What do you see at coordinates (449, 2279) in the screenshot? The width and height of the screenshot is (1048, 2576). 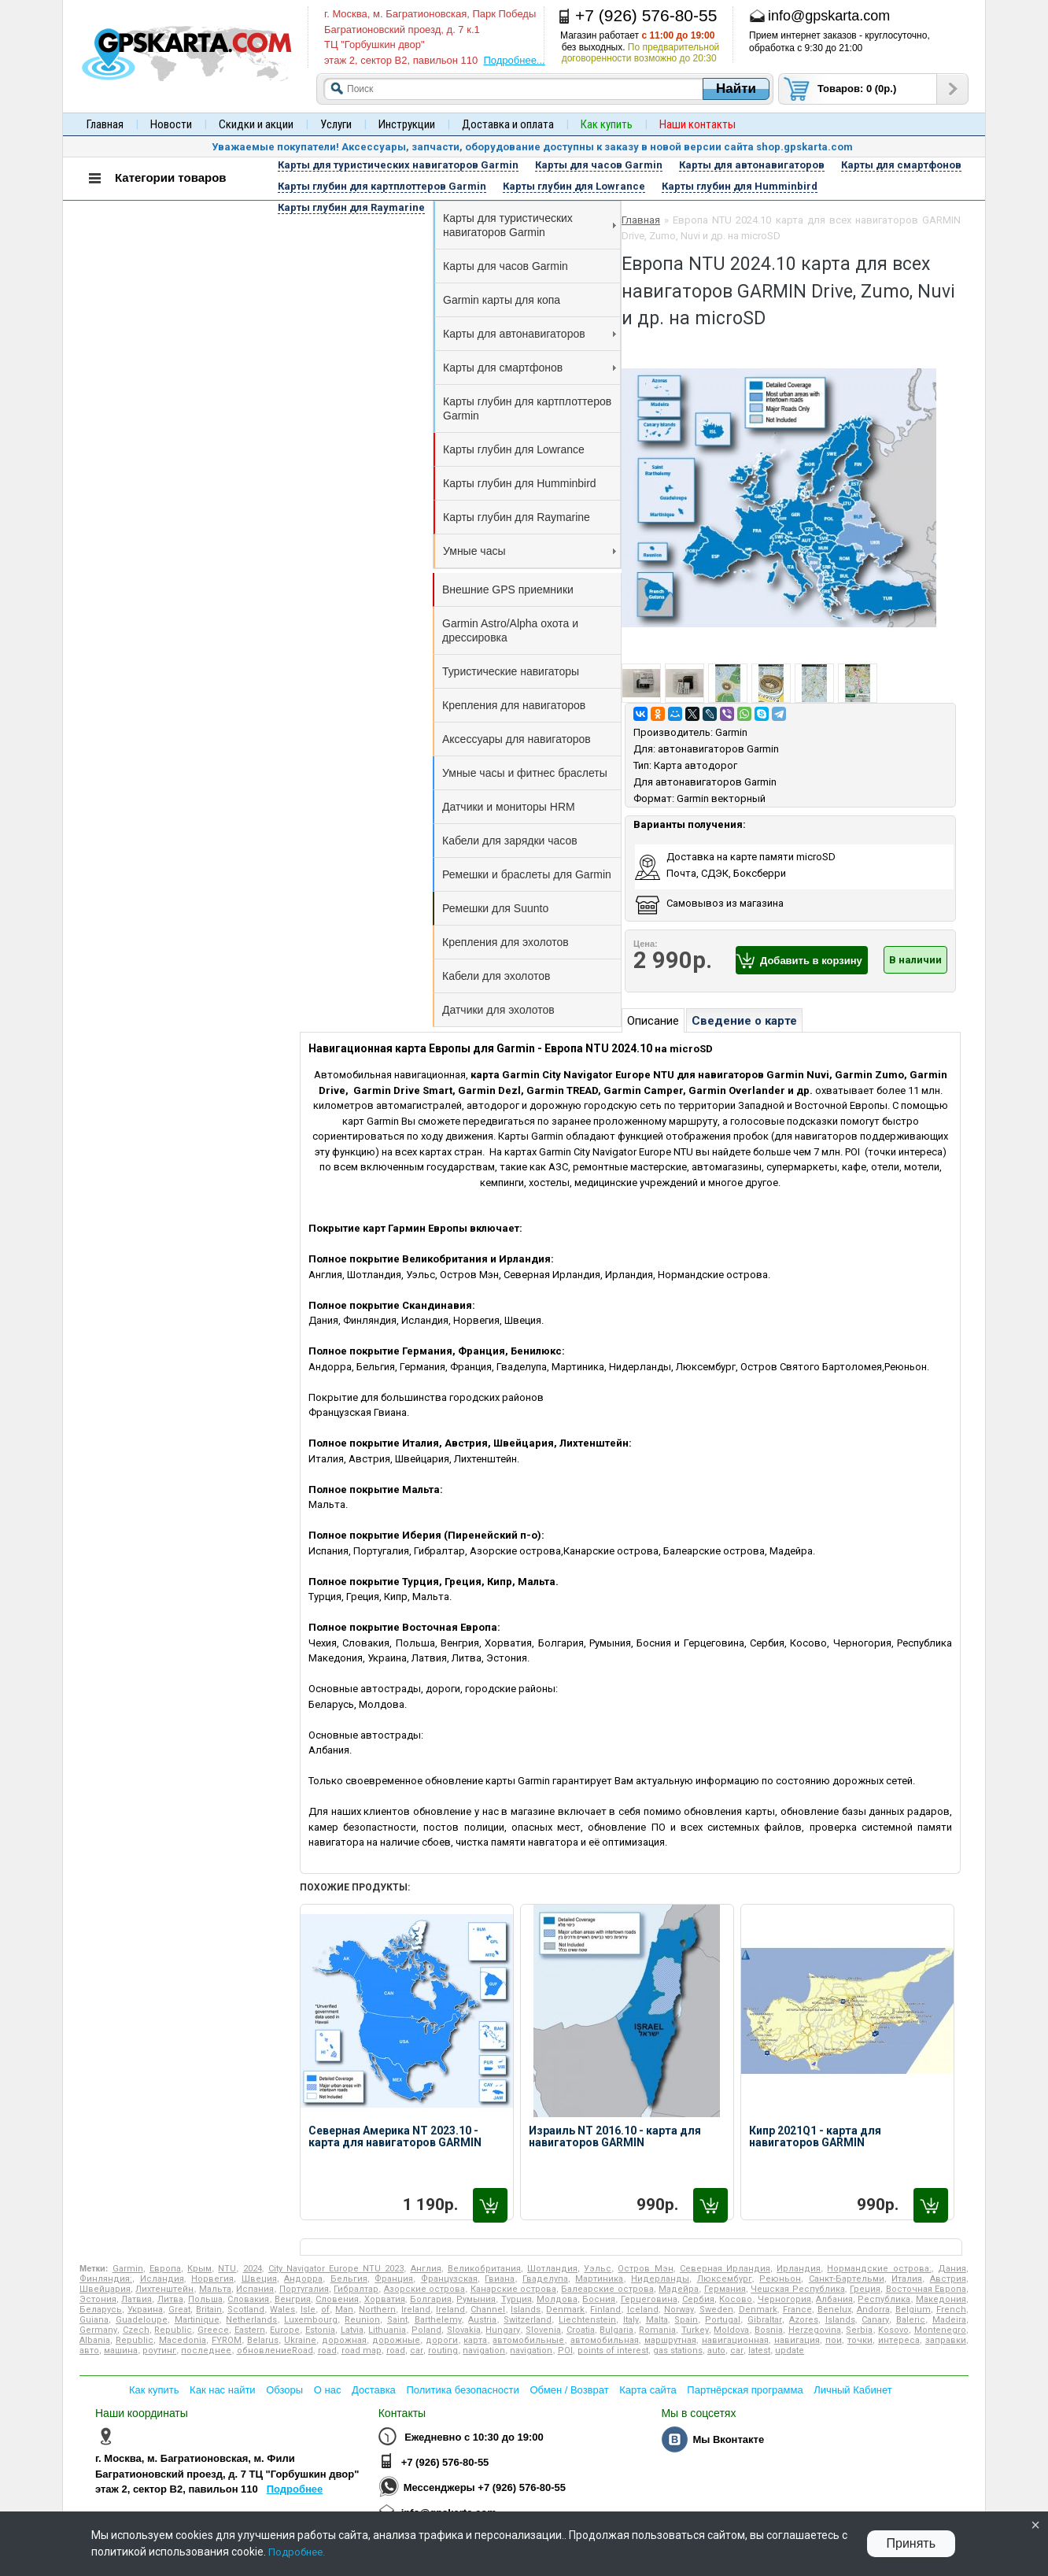 I see `Французская` at bounding box center [449, 2279].